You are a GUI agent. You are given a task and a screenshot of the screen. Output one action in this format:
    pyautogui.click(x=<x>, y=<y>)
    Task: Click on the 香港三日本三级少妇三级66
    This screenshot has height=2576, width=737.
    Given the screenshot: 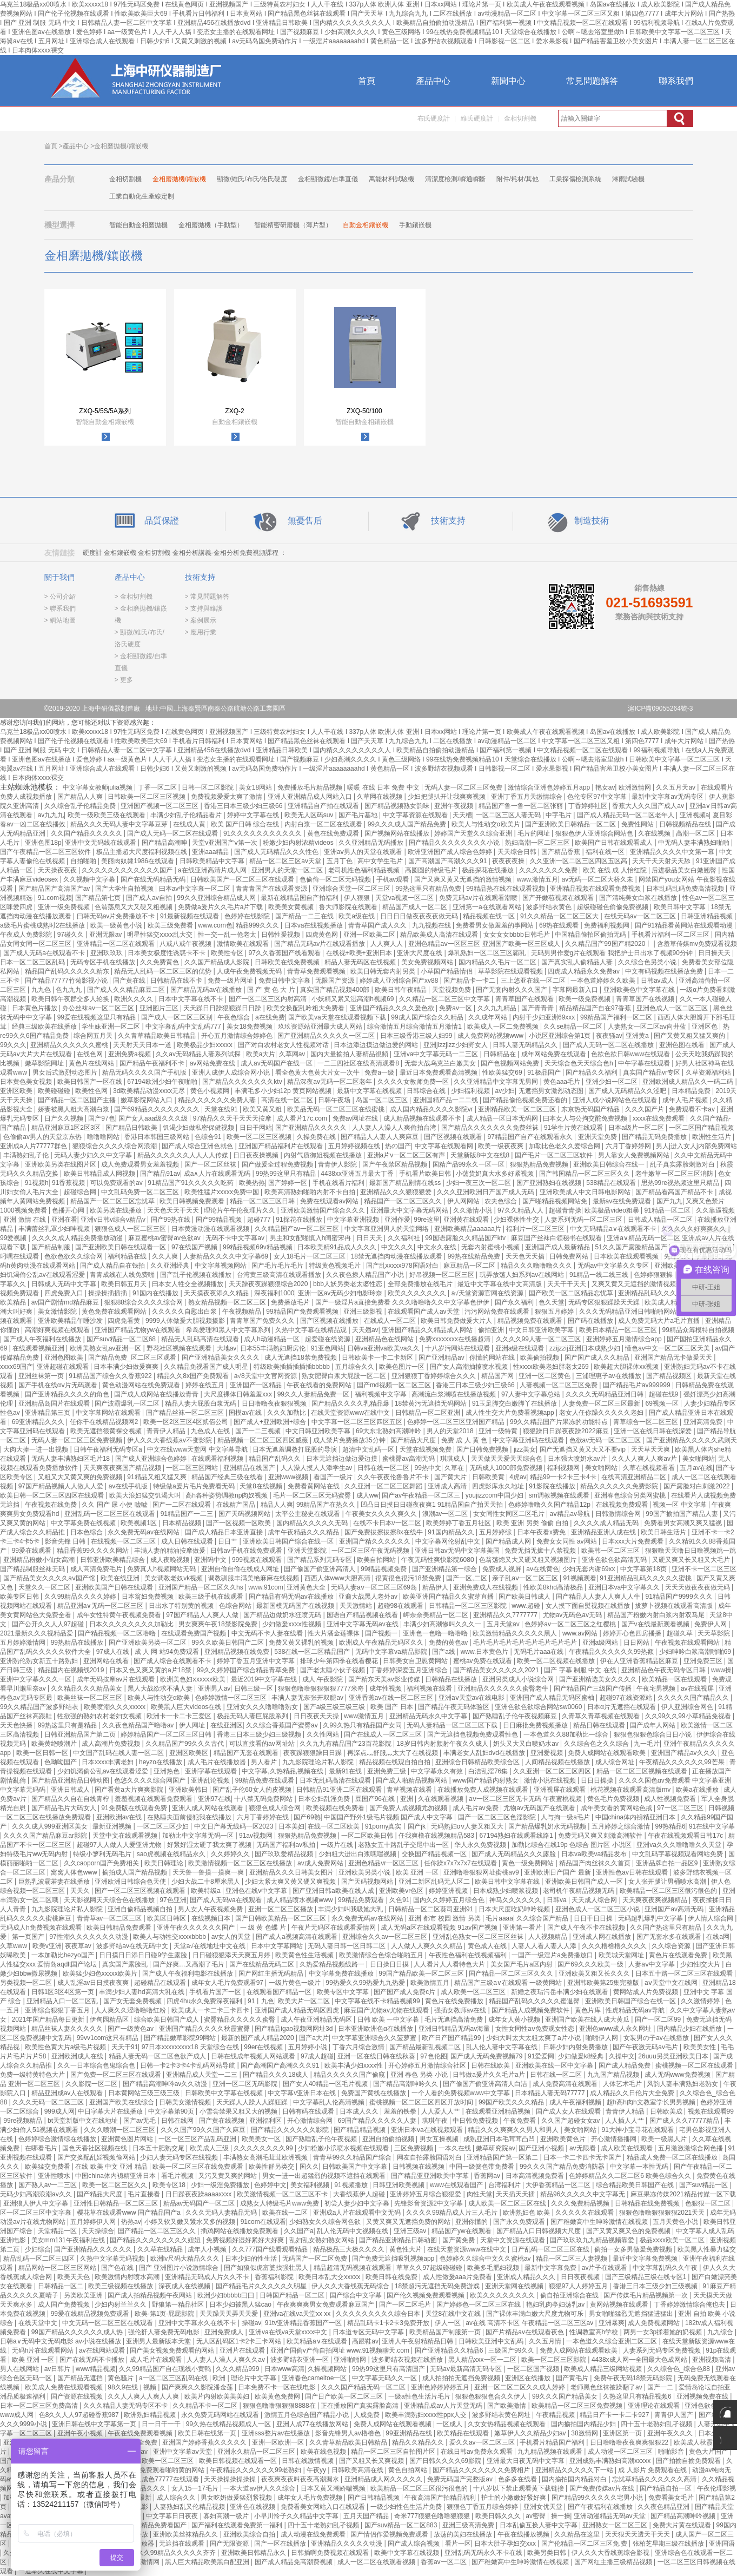 What is the action you would take?
    pyautogui.click(x=244, y=806)
    